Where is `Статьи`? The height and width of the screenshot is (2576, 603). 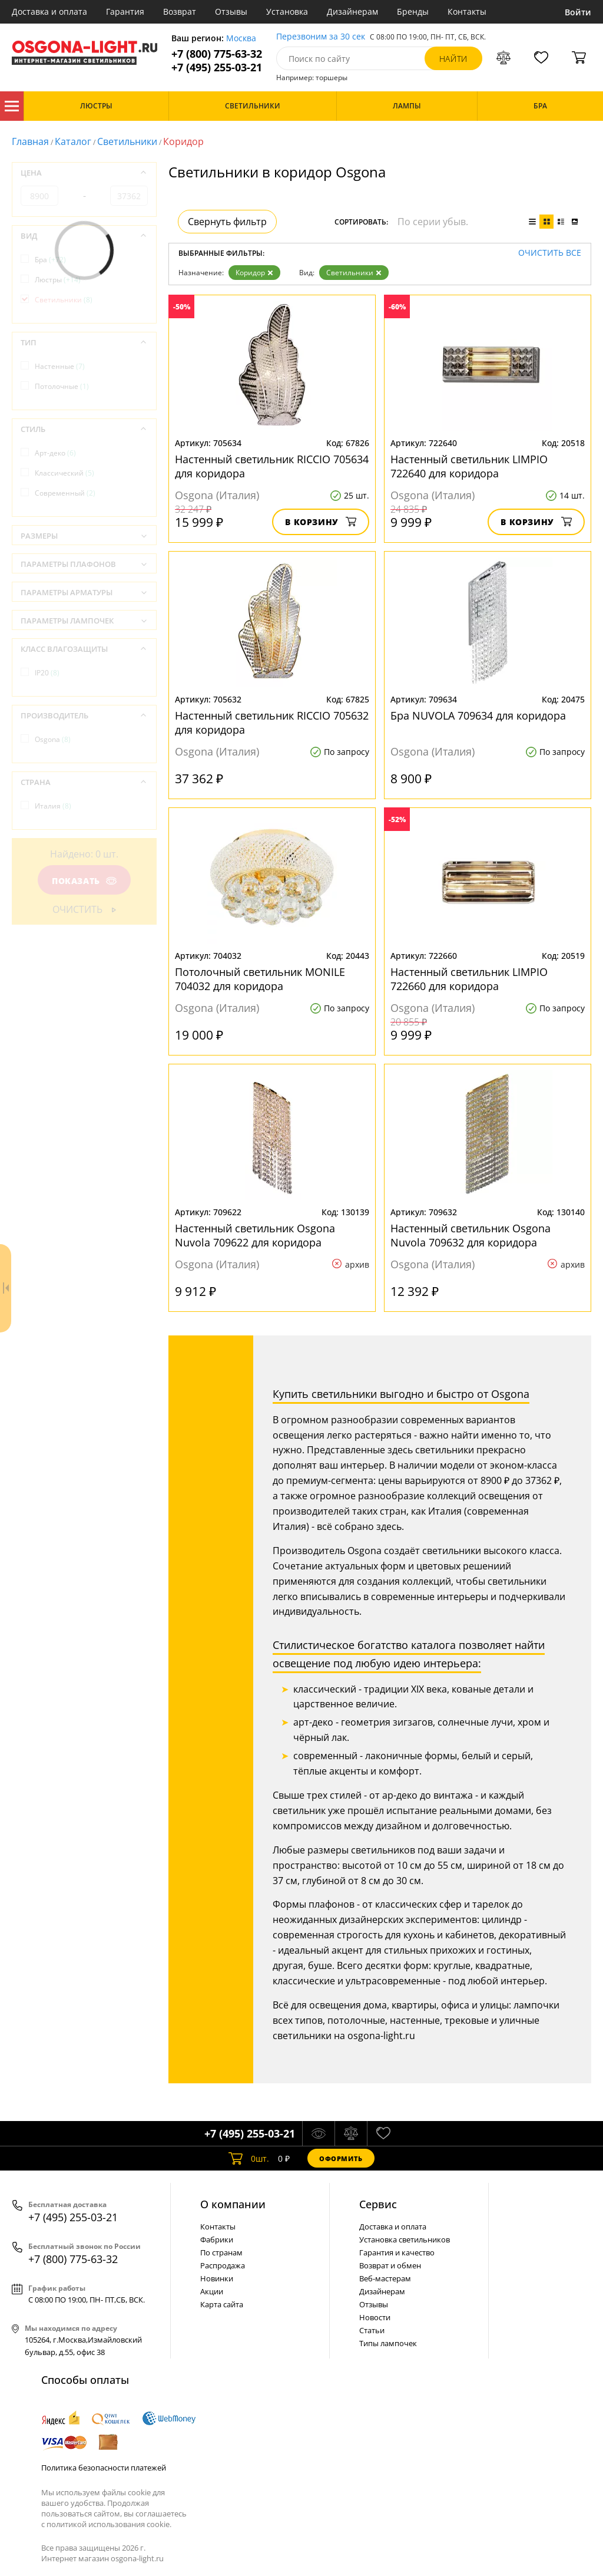 Статьи is located at coordinates (372, 2330).